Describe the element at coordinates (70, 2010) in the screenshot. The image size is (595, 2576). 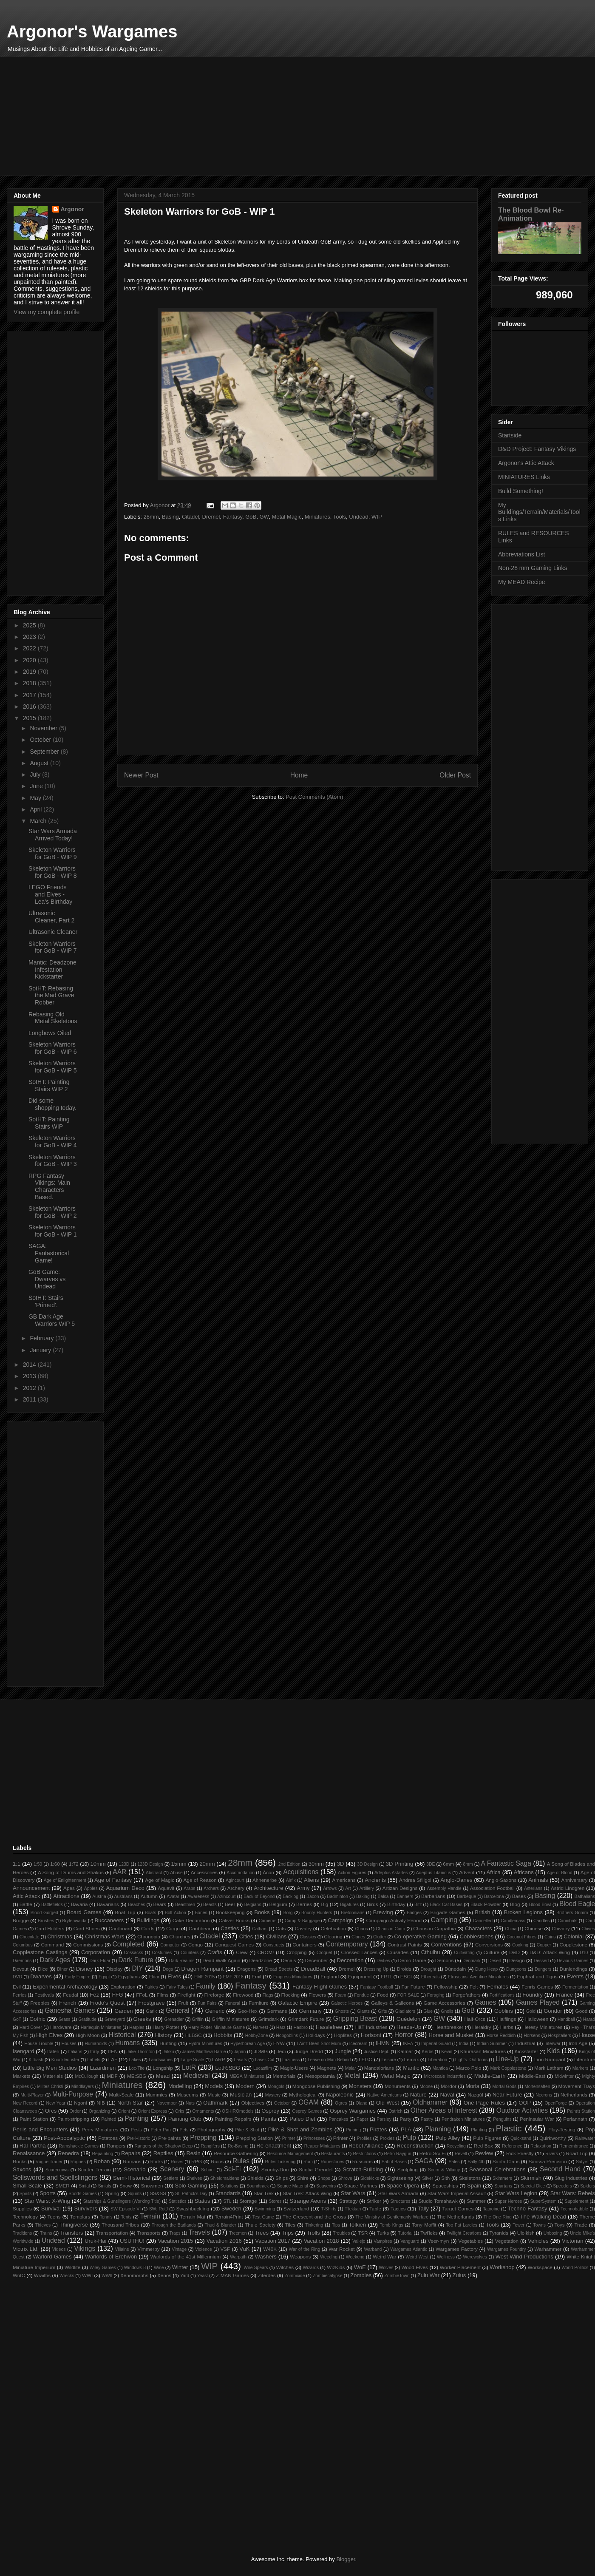
I see `Ganesha Games` at that location.